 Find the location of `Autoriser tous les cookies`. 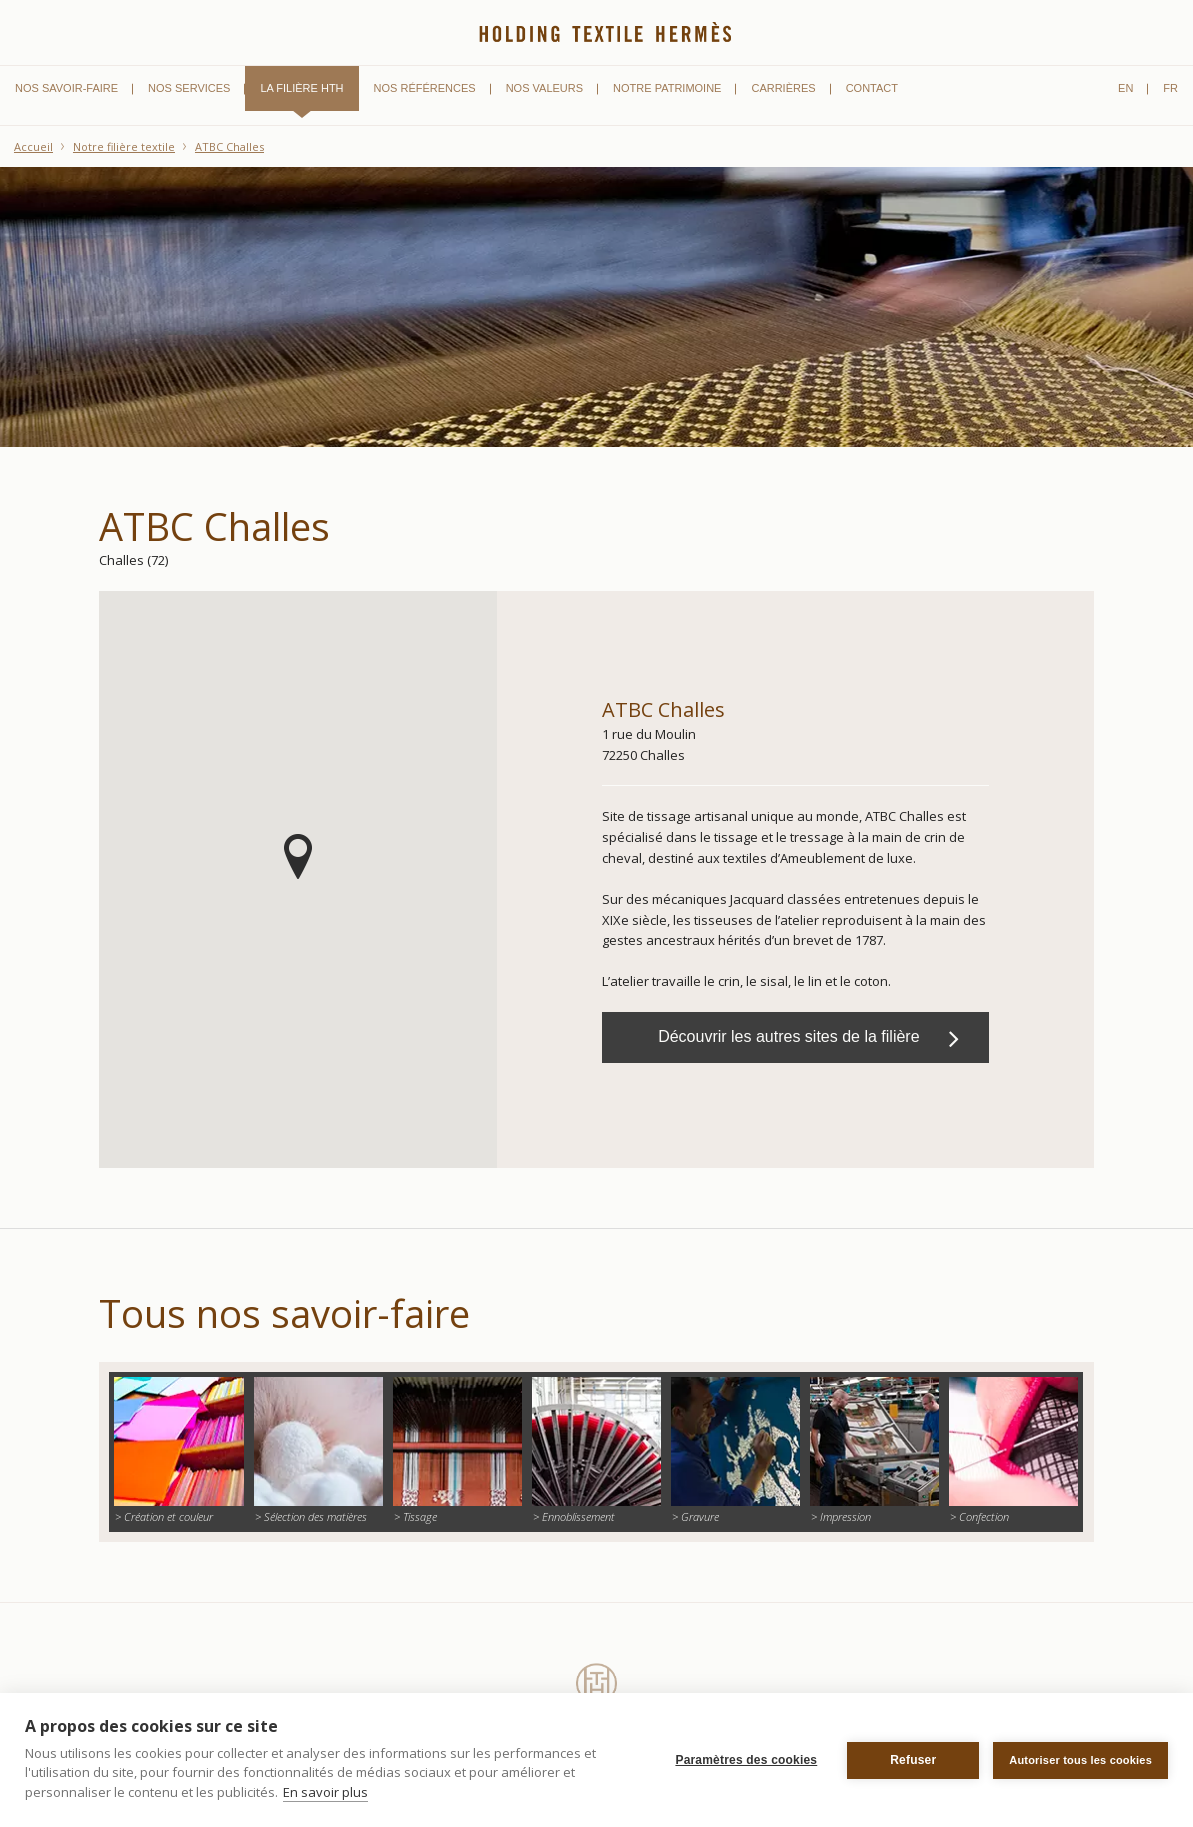

Autoriser tous les cookies is located at coordinates (1080, 1760).